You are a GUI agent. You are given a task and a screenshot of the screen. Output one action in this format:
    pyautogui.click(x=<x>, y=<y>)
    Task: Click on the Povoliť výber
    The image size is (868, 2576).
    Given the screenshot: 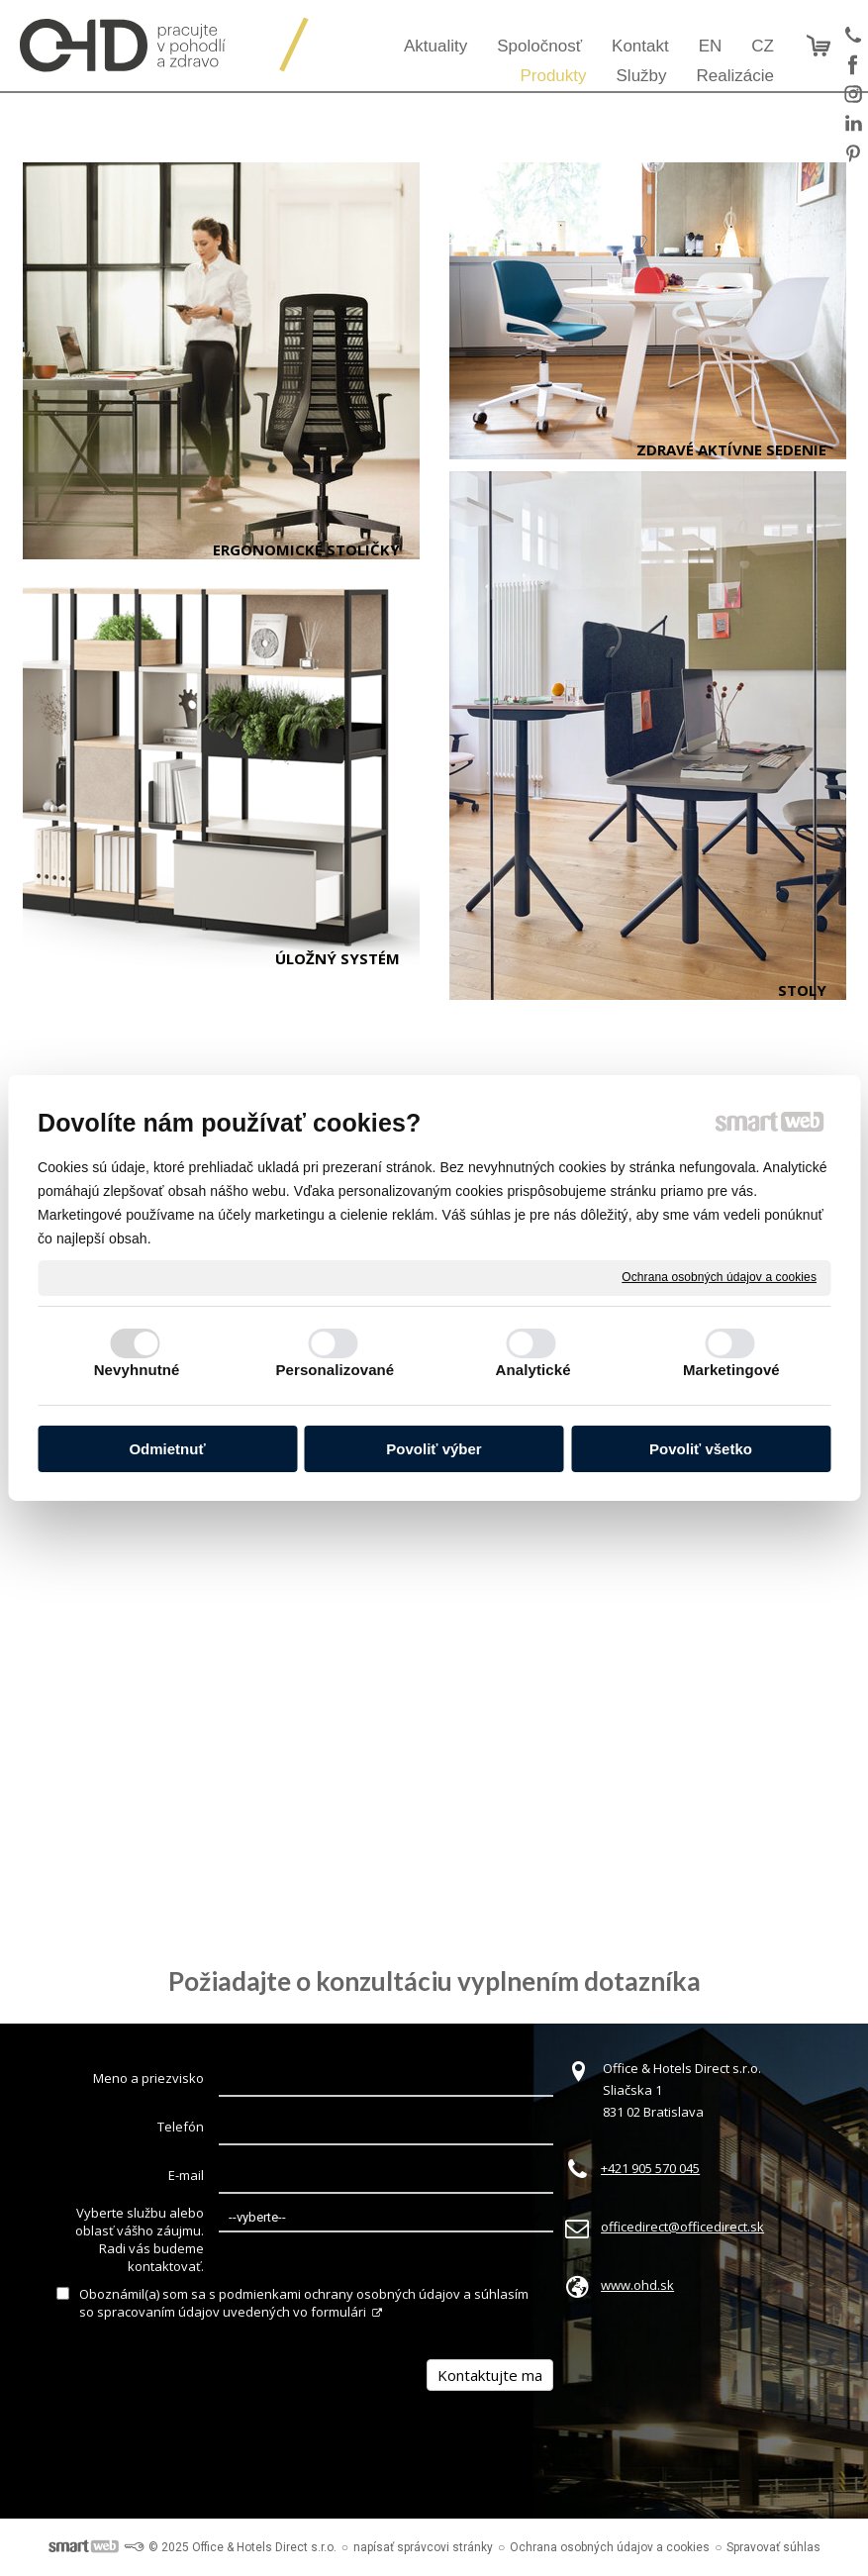 What is the action you would take?
    pyautogui.click(x=433, y=1448)
    